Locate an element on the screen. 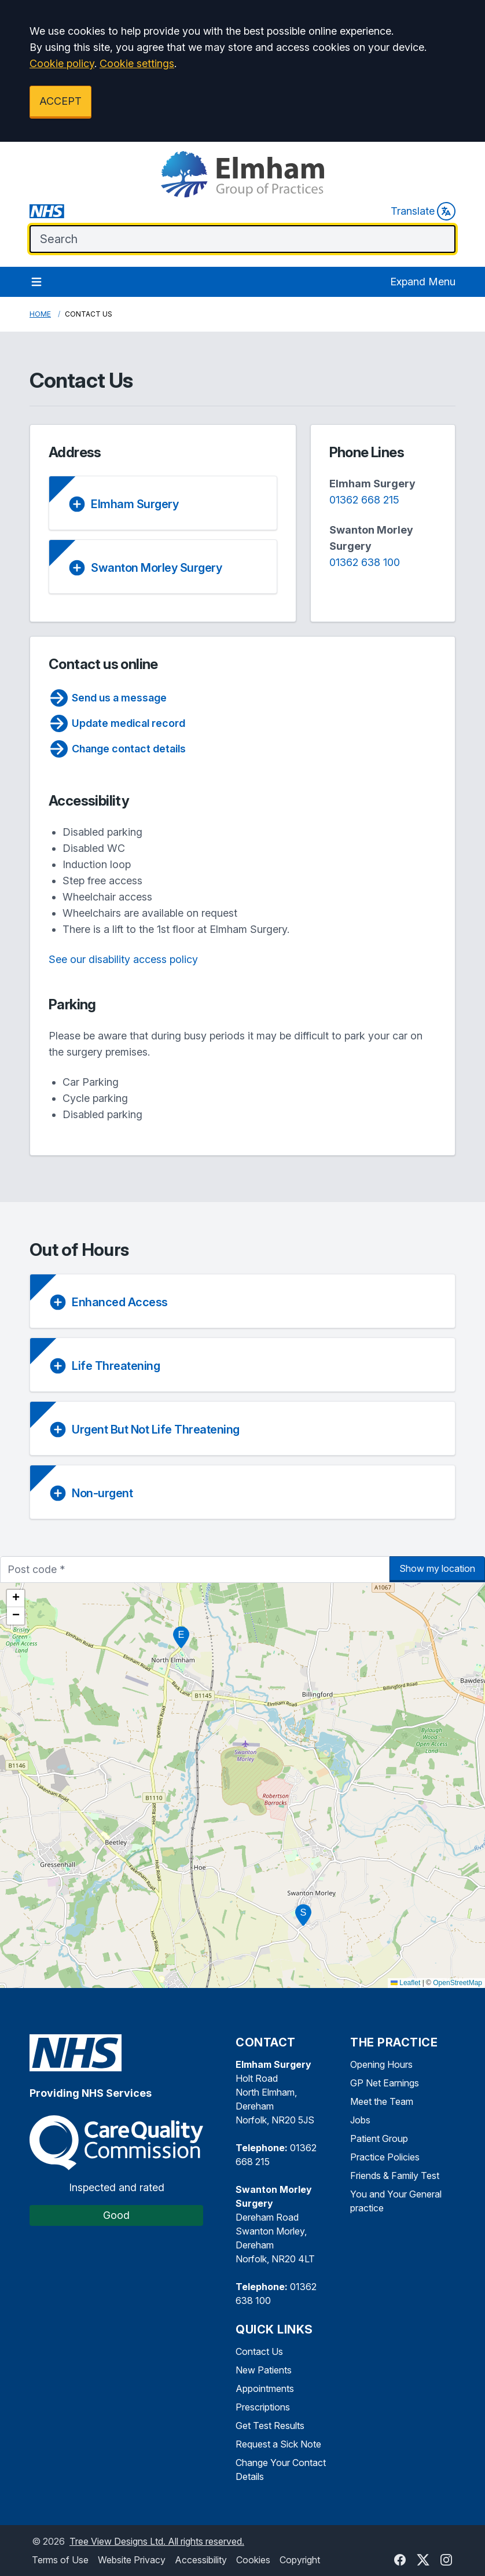 This screenshot has width=485, height=2576. Opening Hours is located at coordinates (381, 2064).